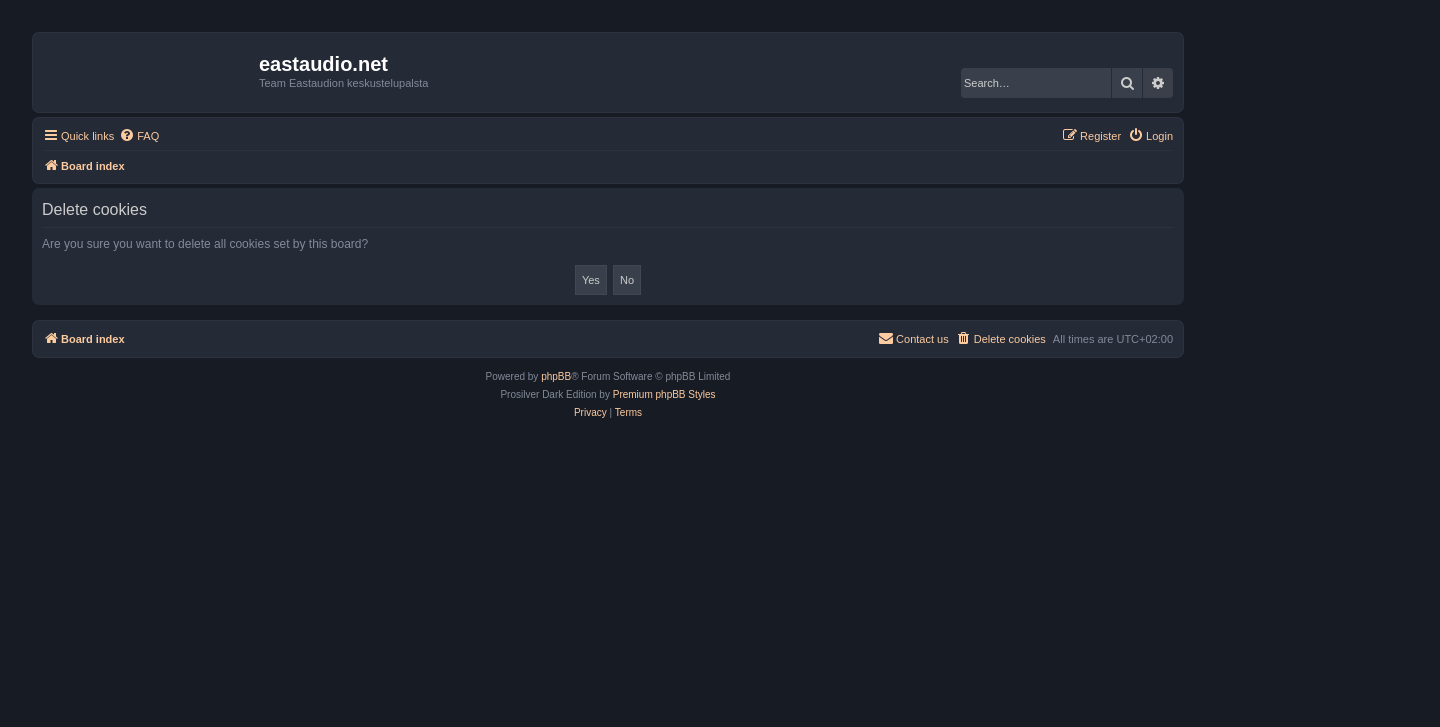 This screenshot has width=1440, height=727. What do you see at coordinates (139, 136) in the screenshot?
I see `[menuitem]` at bounding box center [139, 136].